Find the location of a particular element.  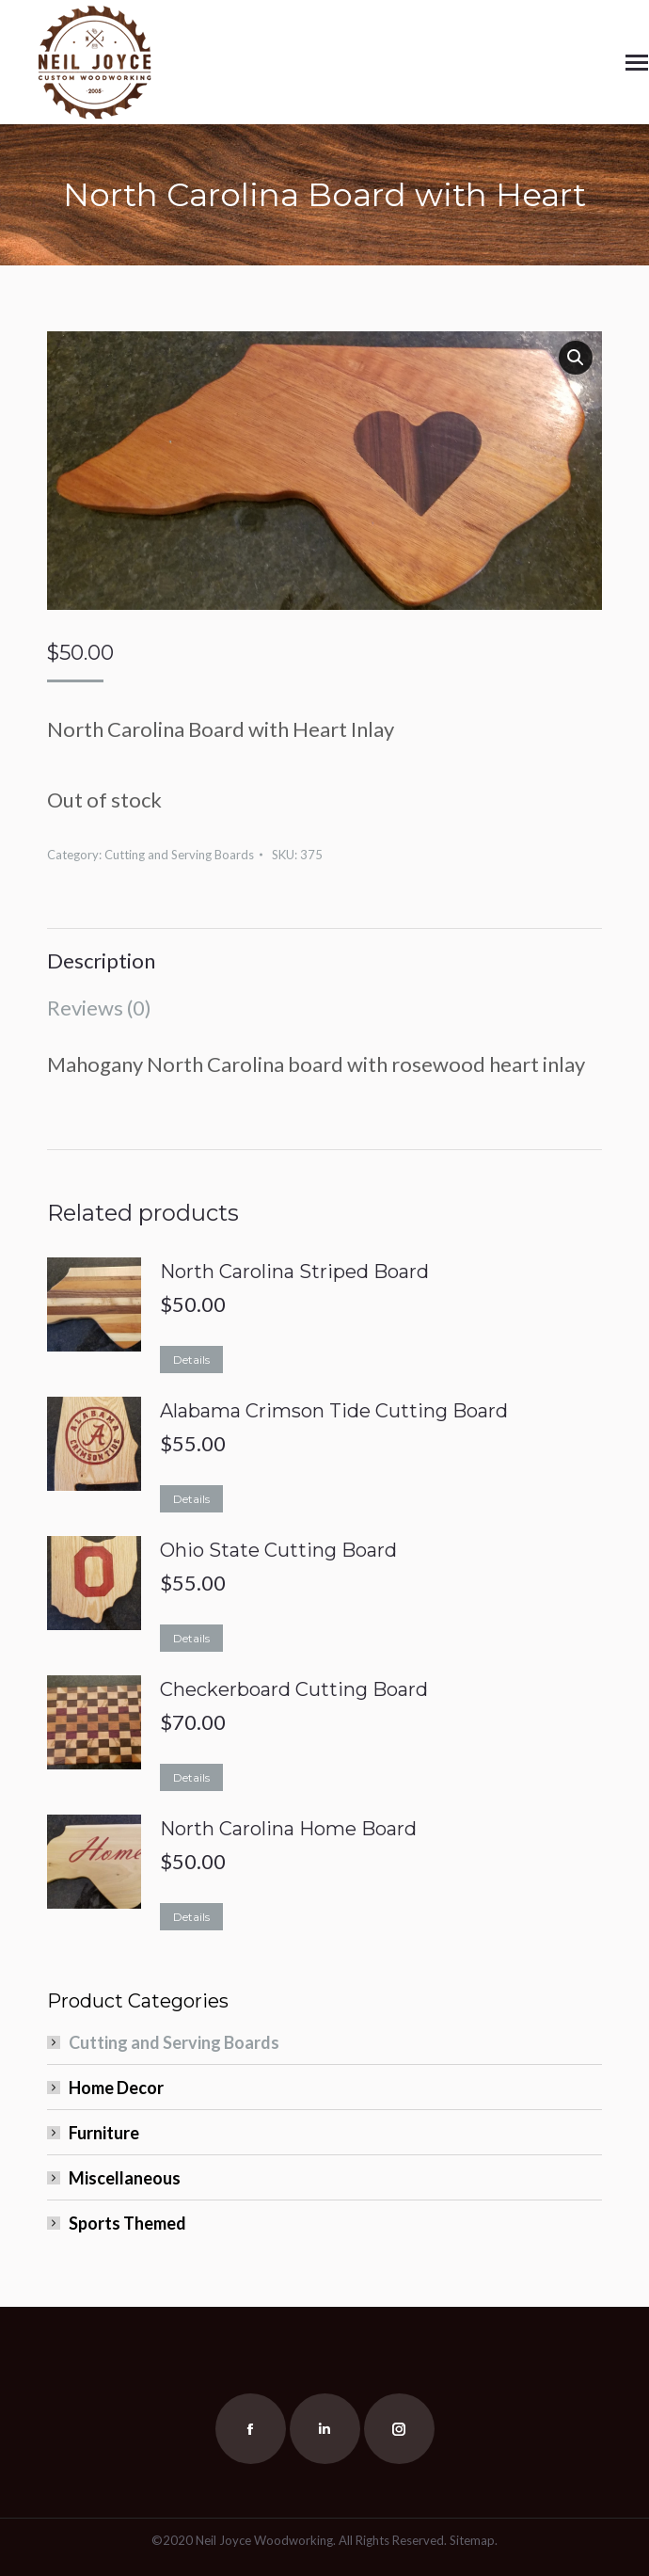

[tab] is located at coordinates (324, 951).